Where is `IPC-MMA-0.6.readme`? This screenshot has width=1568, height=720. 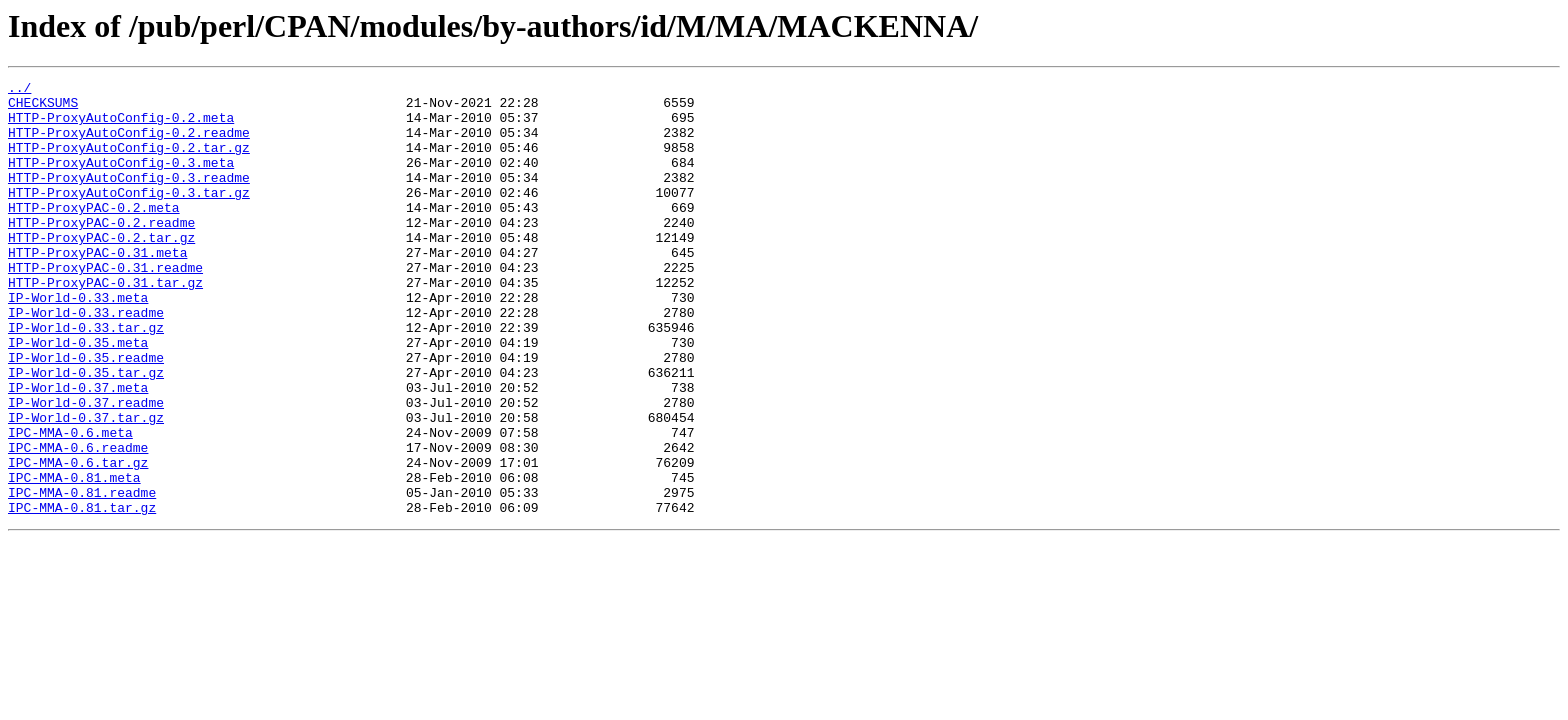 IPC-MMA-0.6.readme is located at coordinates (78, 522).